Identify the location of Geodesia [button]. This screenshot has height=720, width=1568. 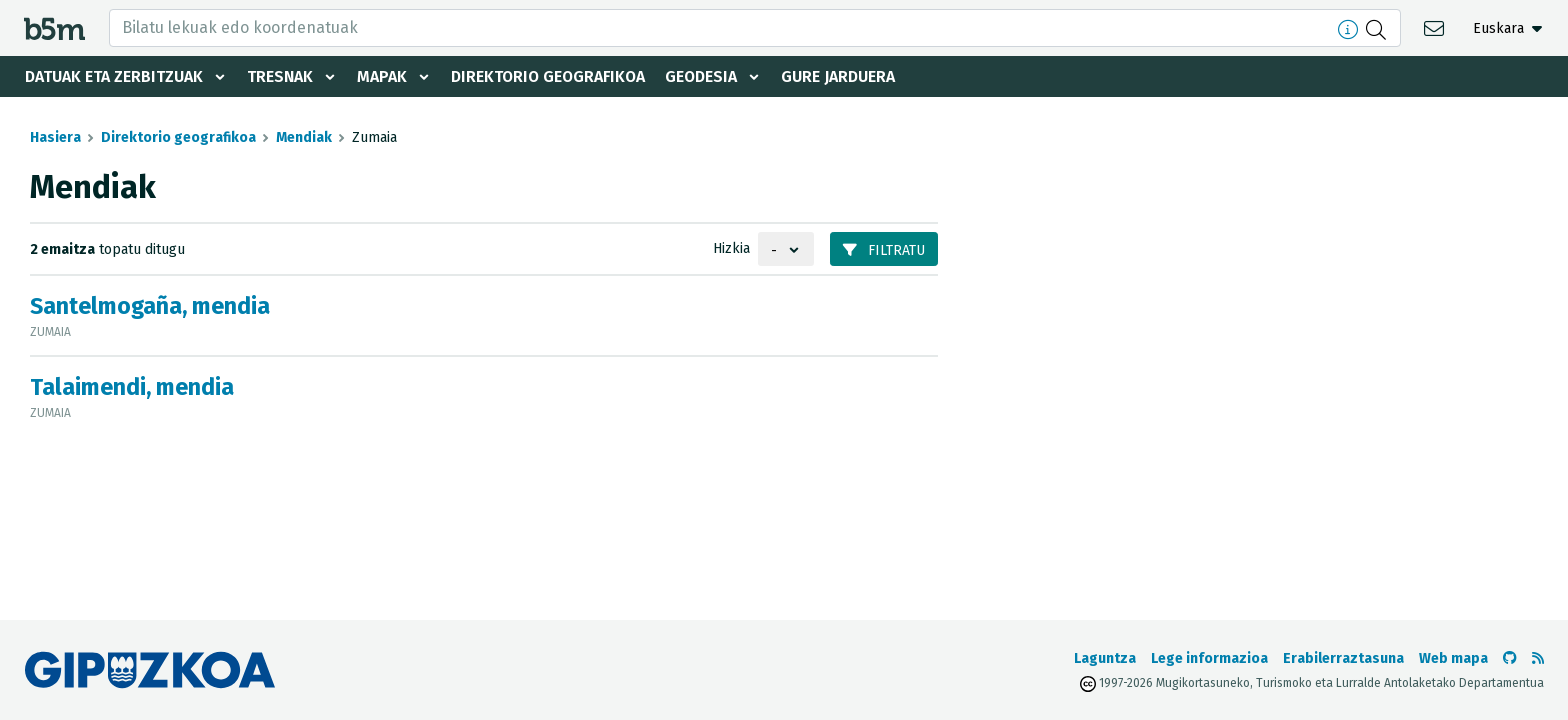
(706, 76).